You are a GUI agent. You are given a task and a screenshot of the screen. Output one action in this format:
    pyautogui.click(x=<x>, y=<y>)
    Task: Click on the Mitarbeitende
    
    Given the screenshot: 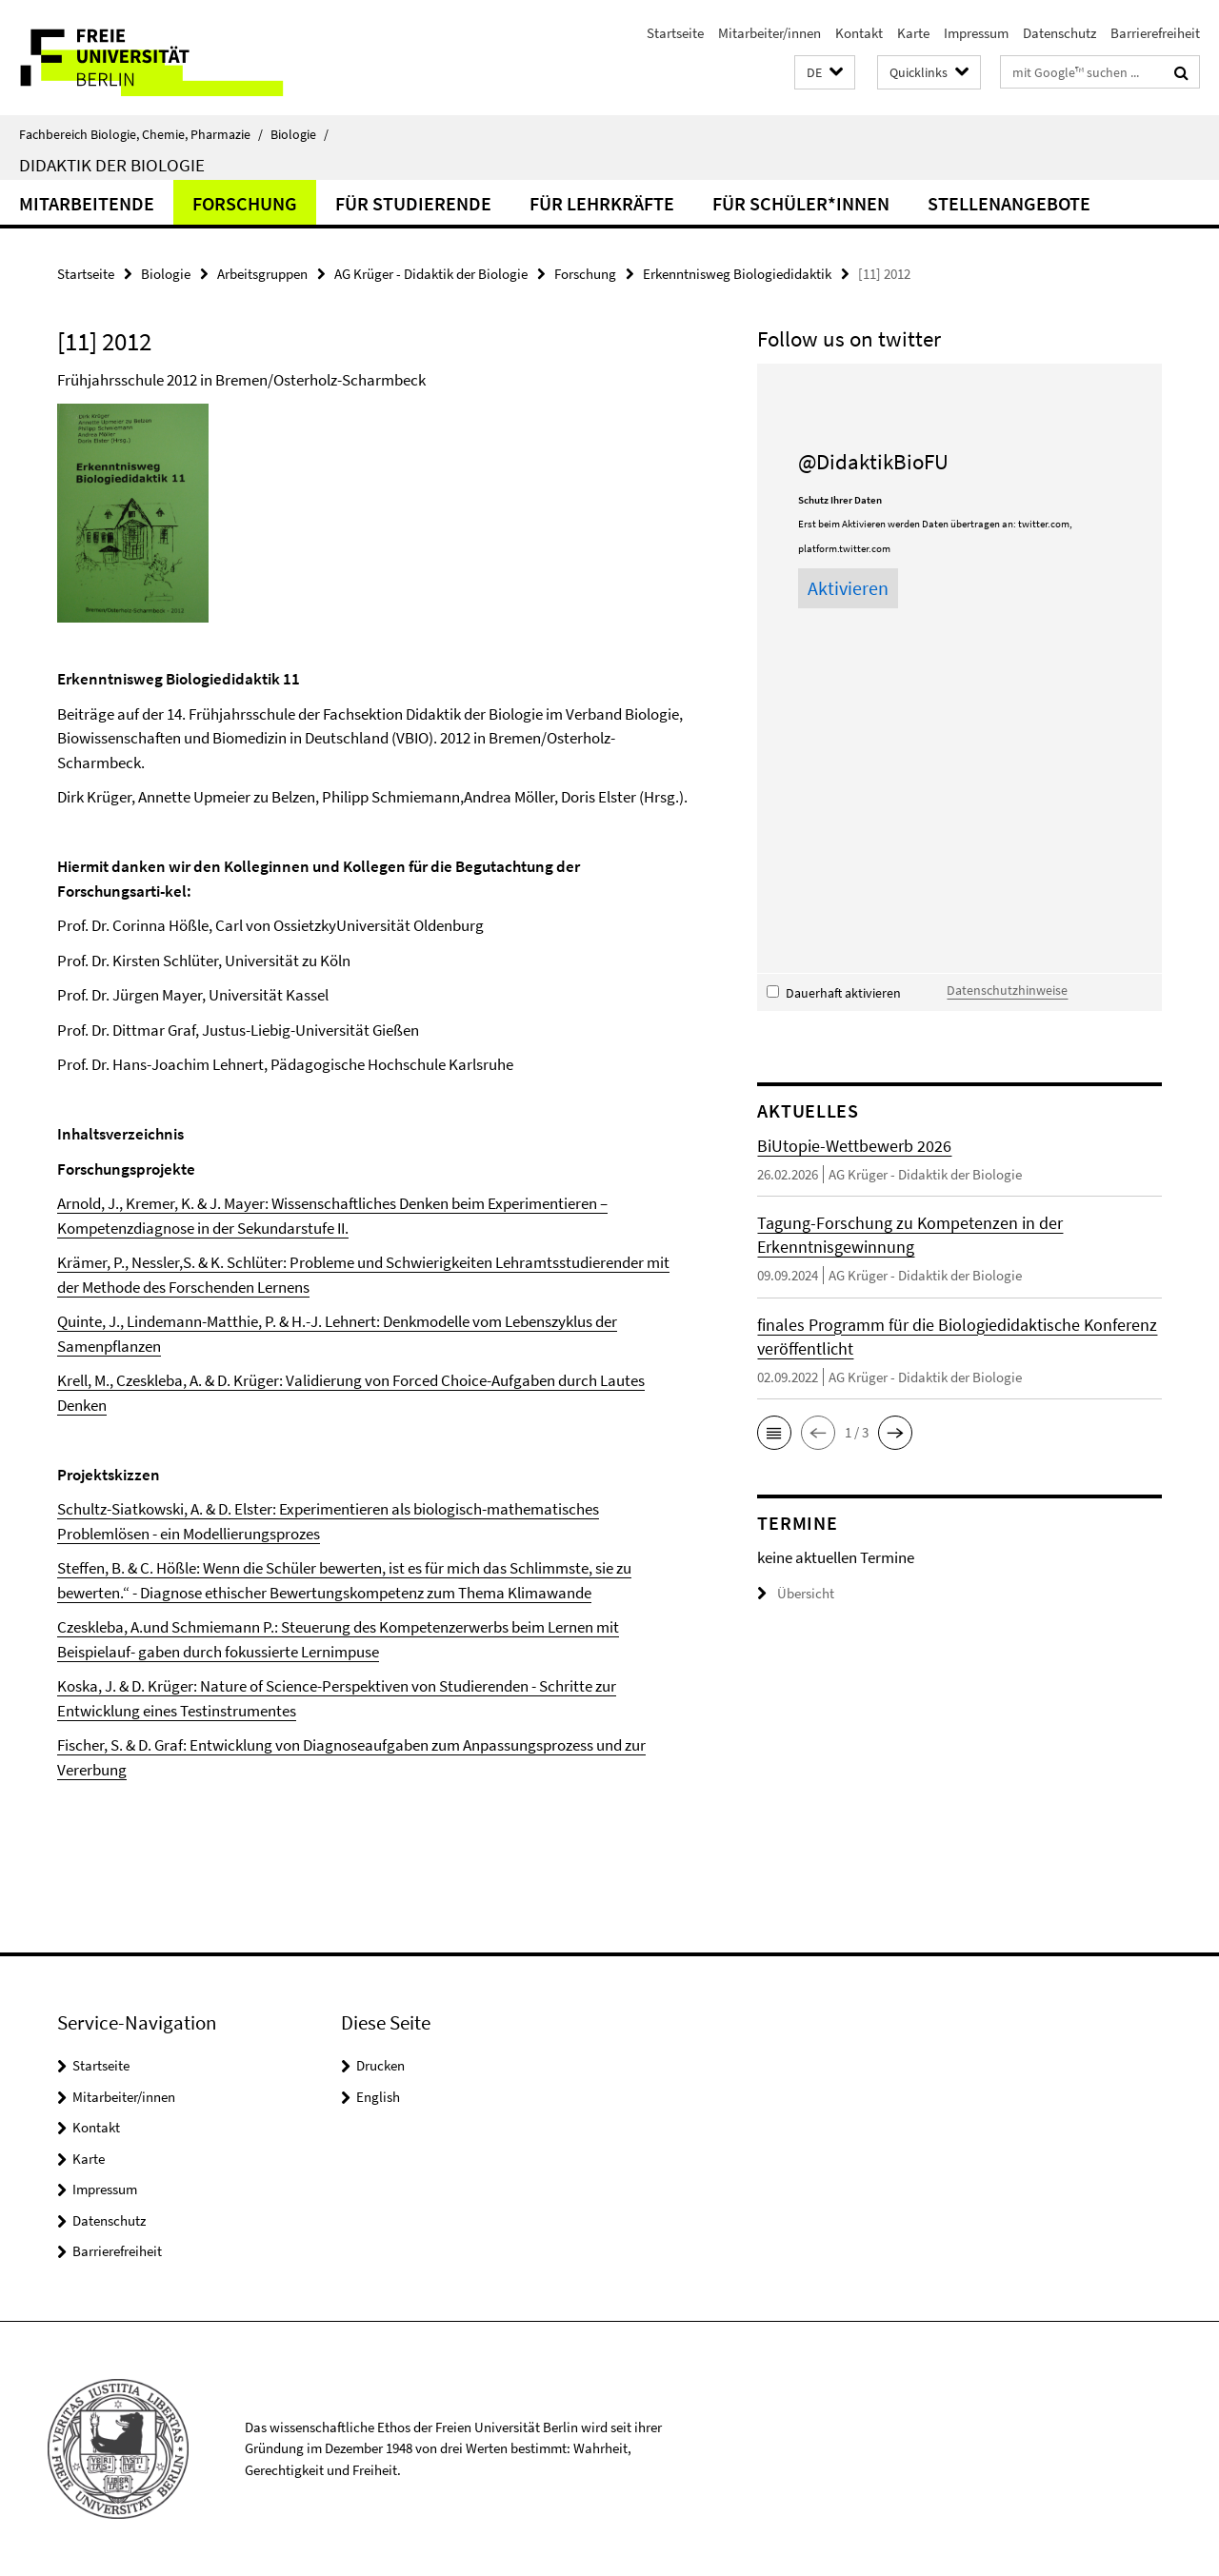 What is the action you would take?
    pyautogui.click(x=86, y=203)
    